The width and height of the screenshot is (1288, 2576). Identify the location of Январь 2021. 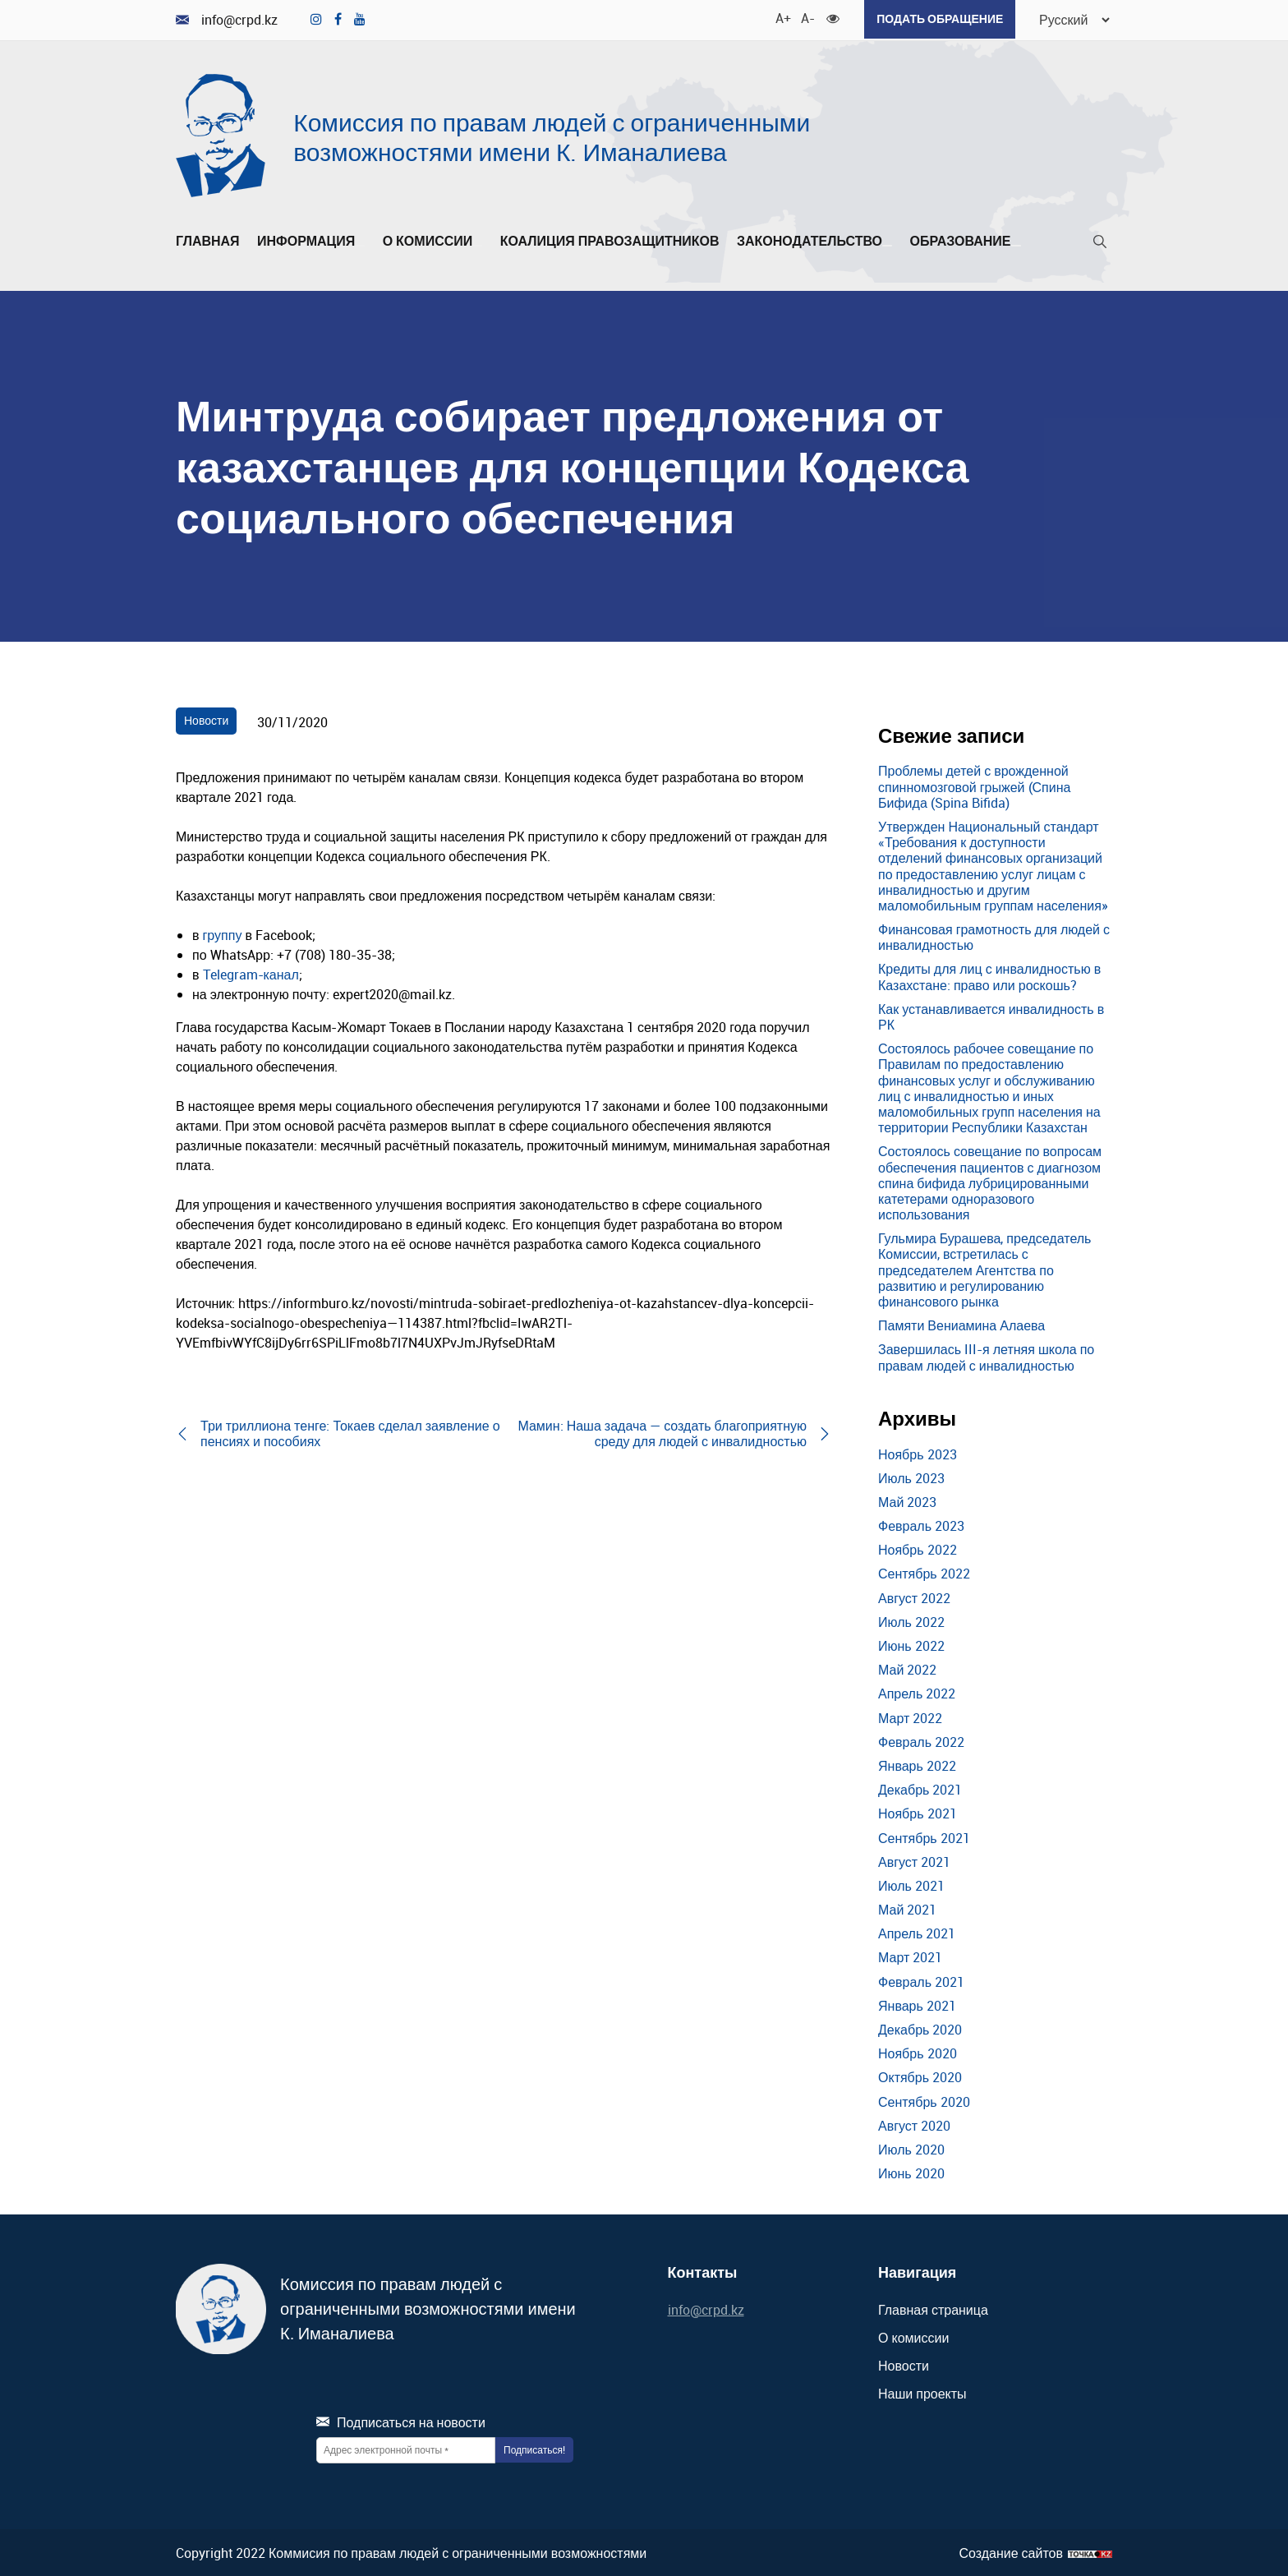
(917, 2004).